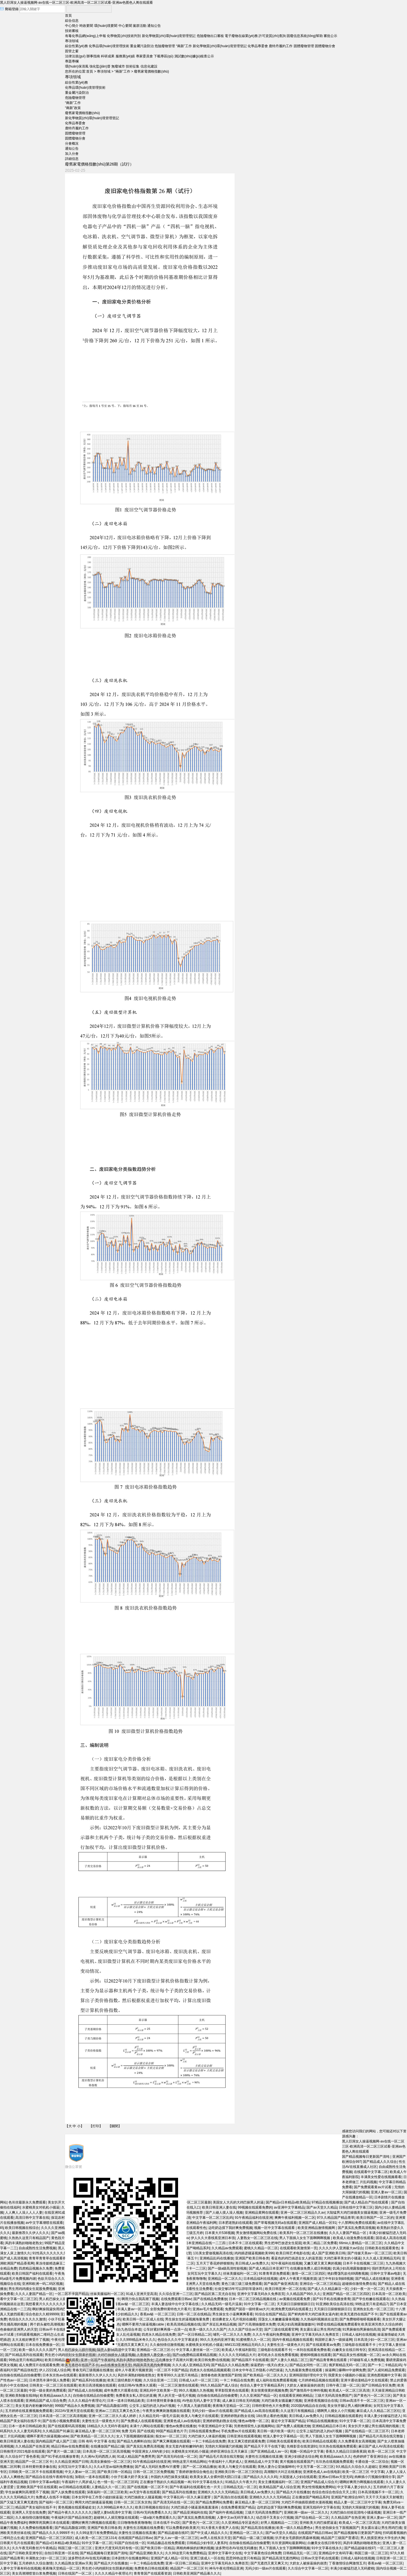 The width and height of the screenshot is (407, 2576). Describe the element at coordinates (294, 2528) in the screenshot. I see `欧美一级久久精品费色a` at that location.